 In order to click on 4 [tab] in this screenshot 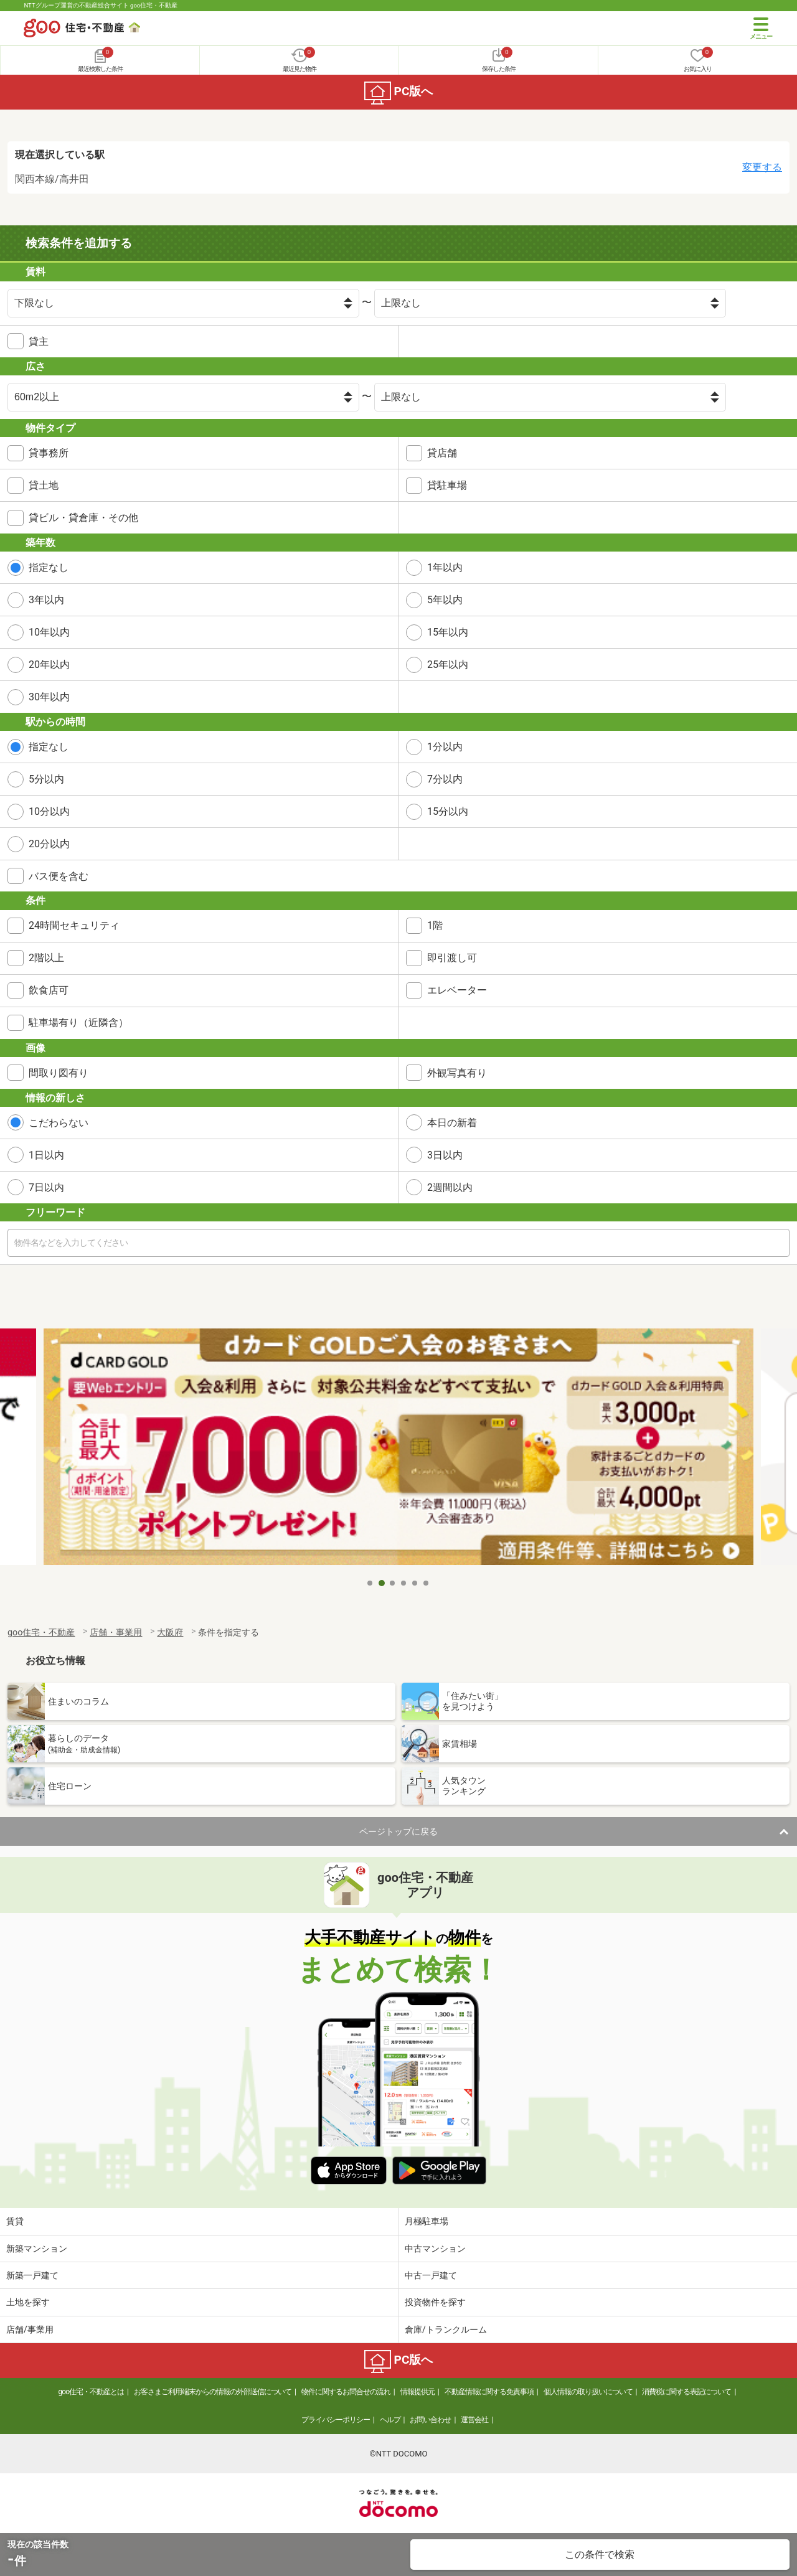, I will do `click(404, 1583)`.